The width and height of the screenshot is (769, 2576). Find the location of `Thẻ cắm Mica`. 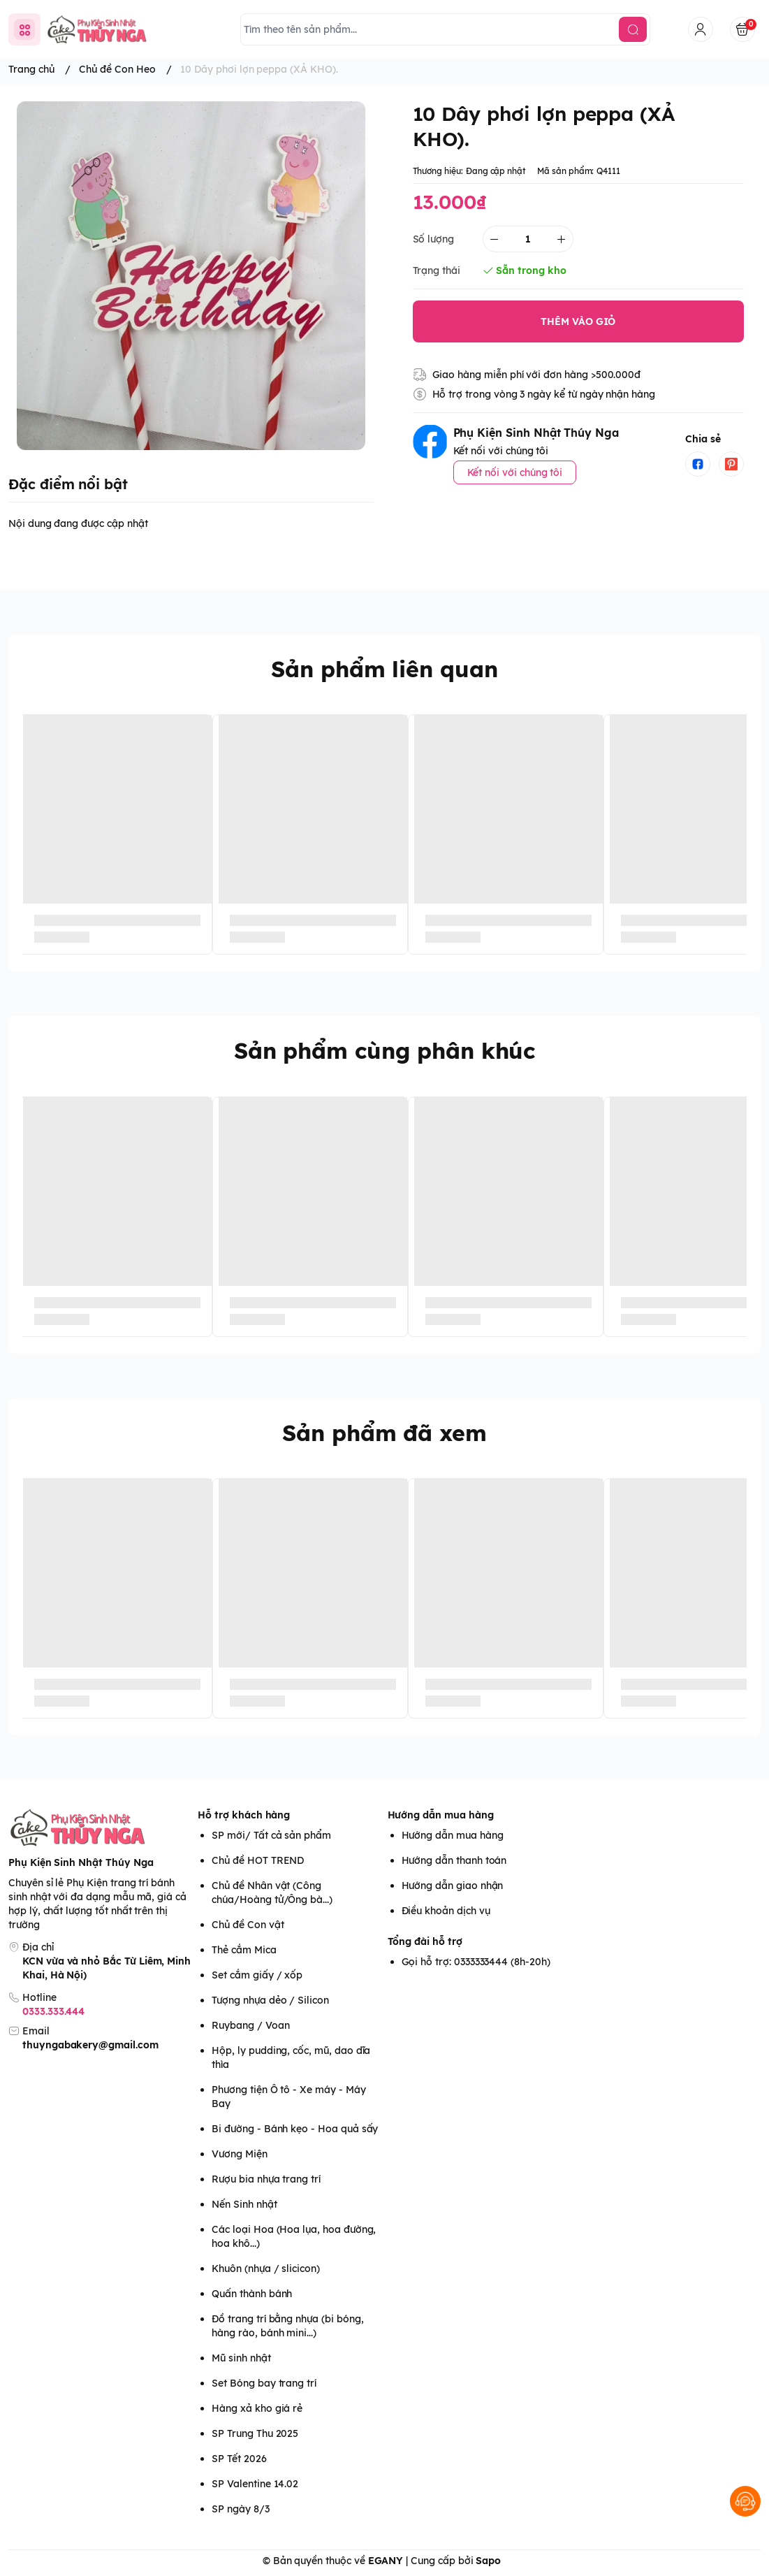

Thẻ cắm Mica is located at coordinates (244, 1950).